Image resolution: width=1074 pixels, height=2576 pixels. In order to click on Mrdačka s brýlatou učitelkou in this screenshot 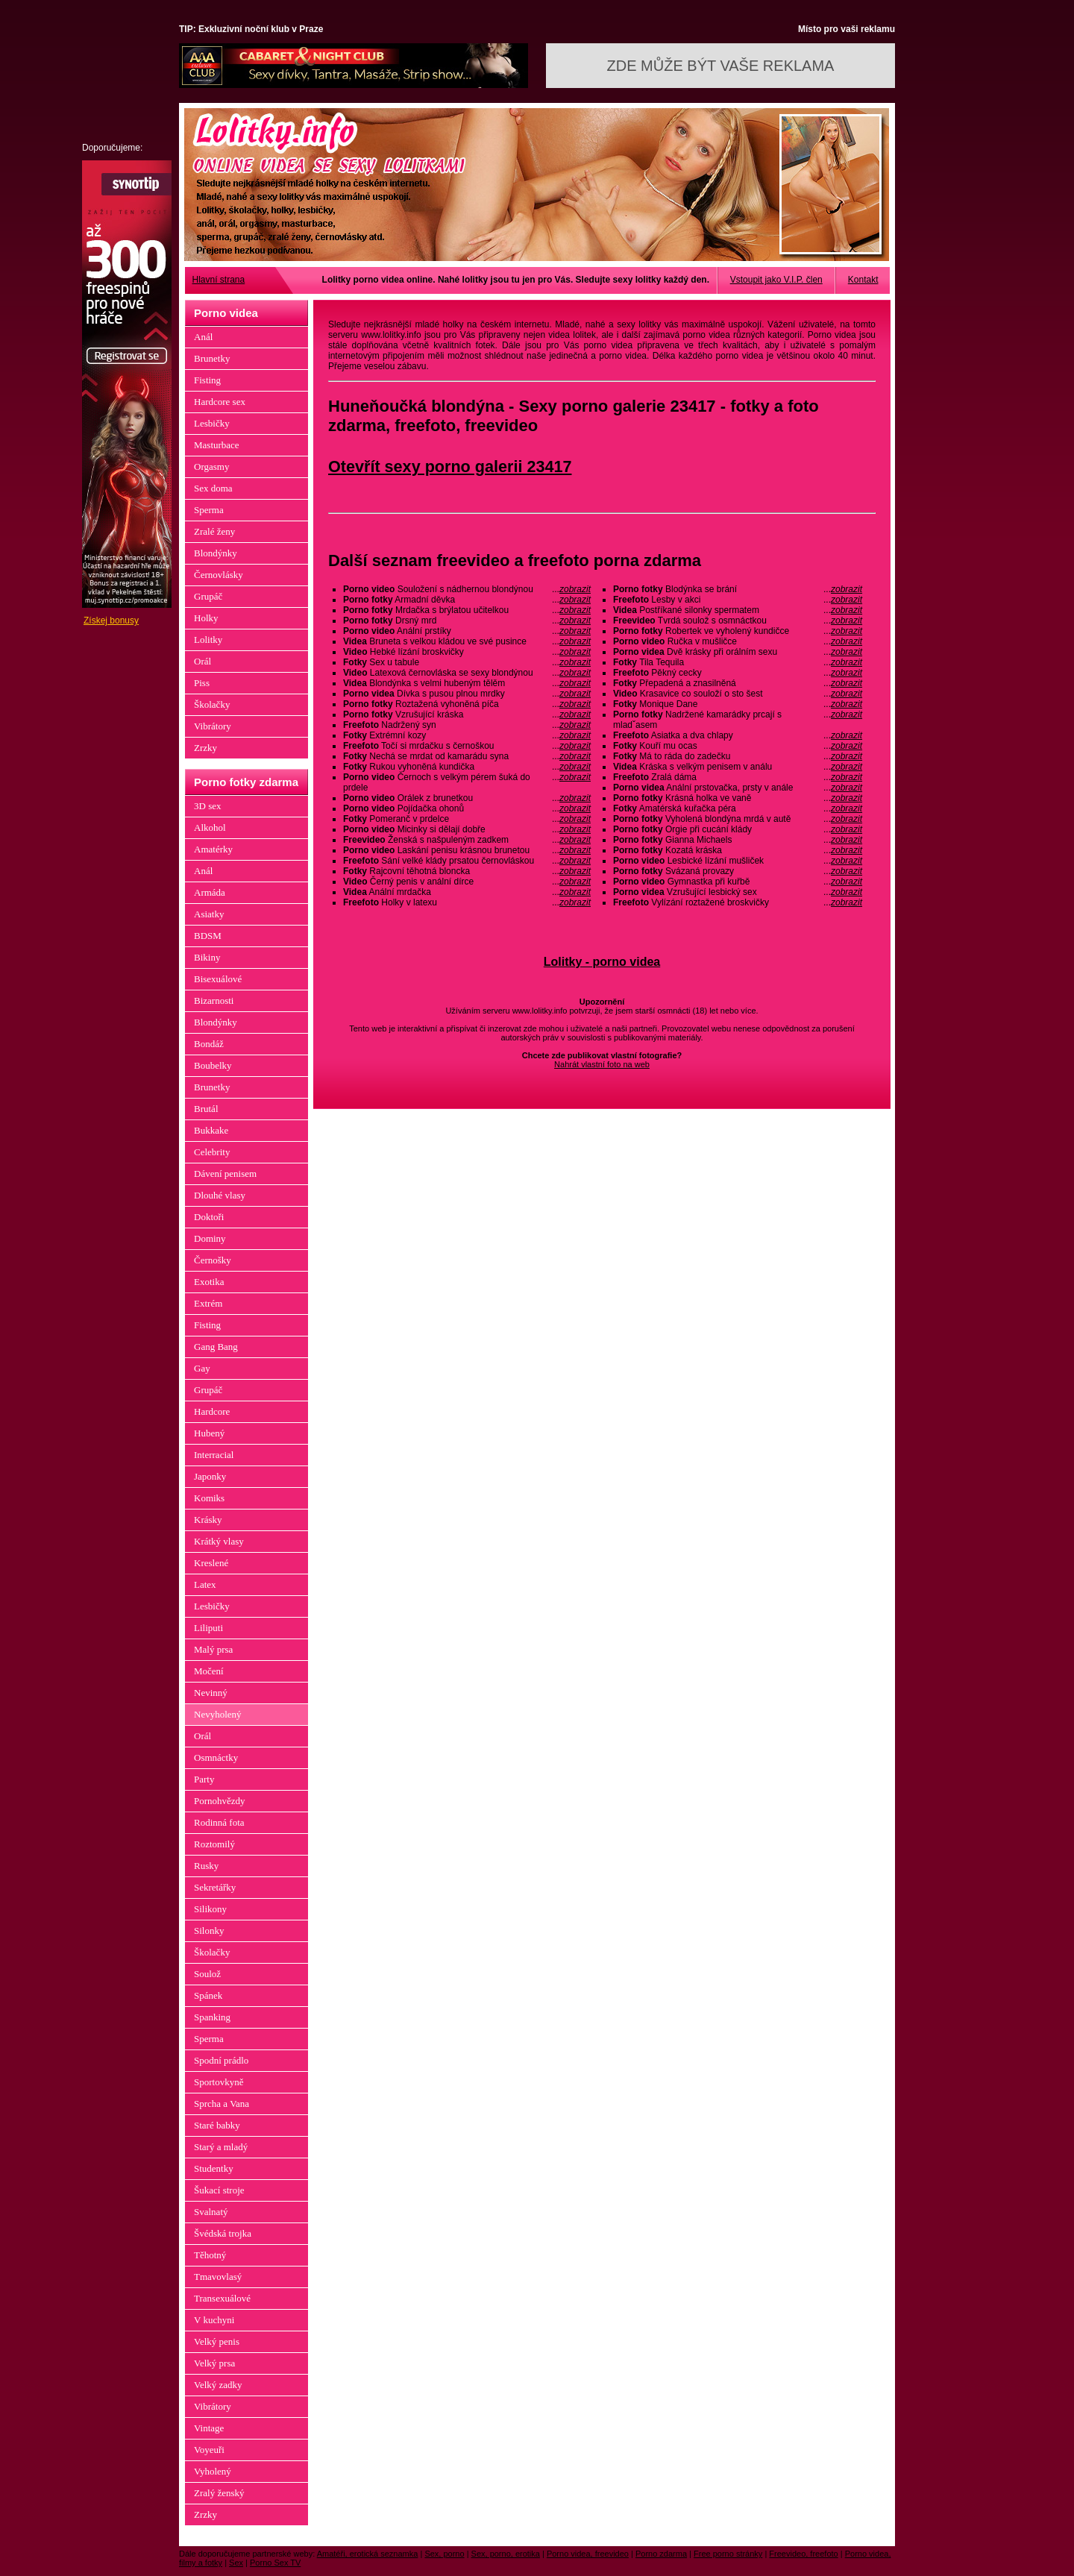, I will do `click(467, 610)`.